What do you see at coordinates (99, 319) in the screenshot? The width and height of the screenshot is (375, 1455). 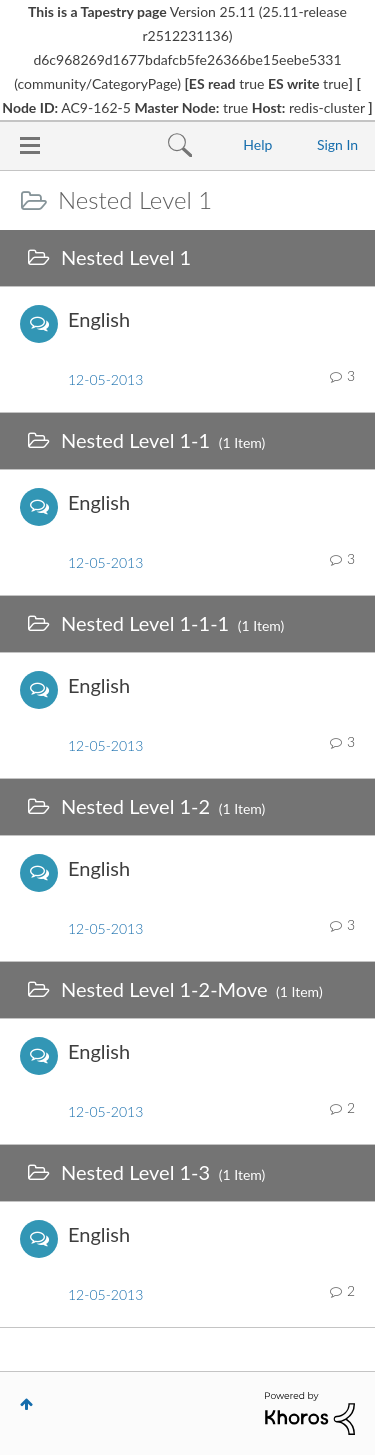 I see `English` at bounding box center [99, 319].